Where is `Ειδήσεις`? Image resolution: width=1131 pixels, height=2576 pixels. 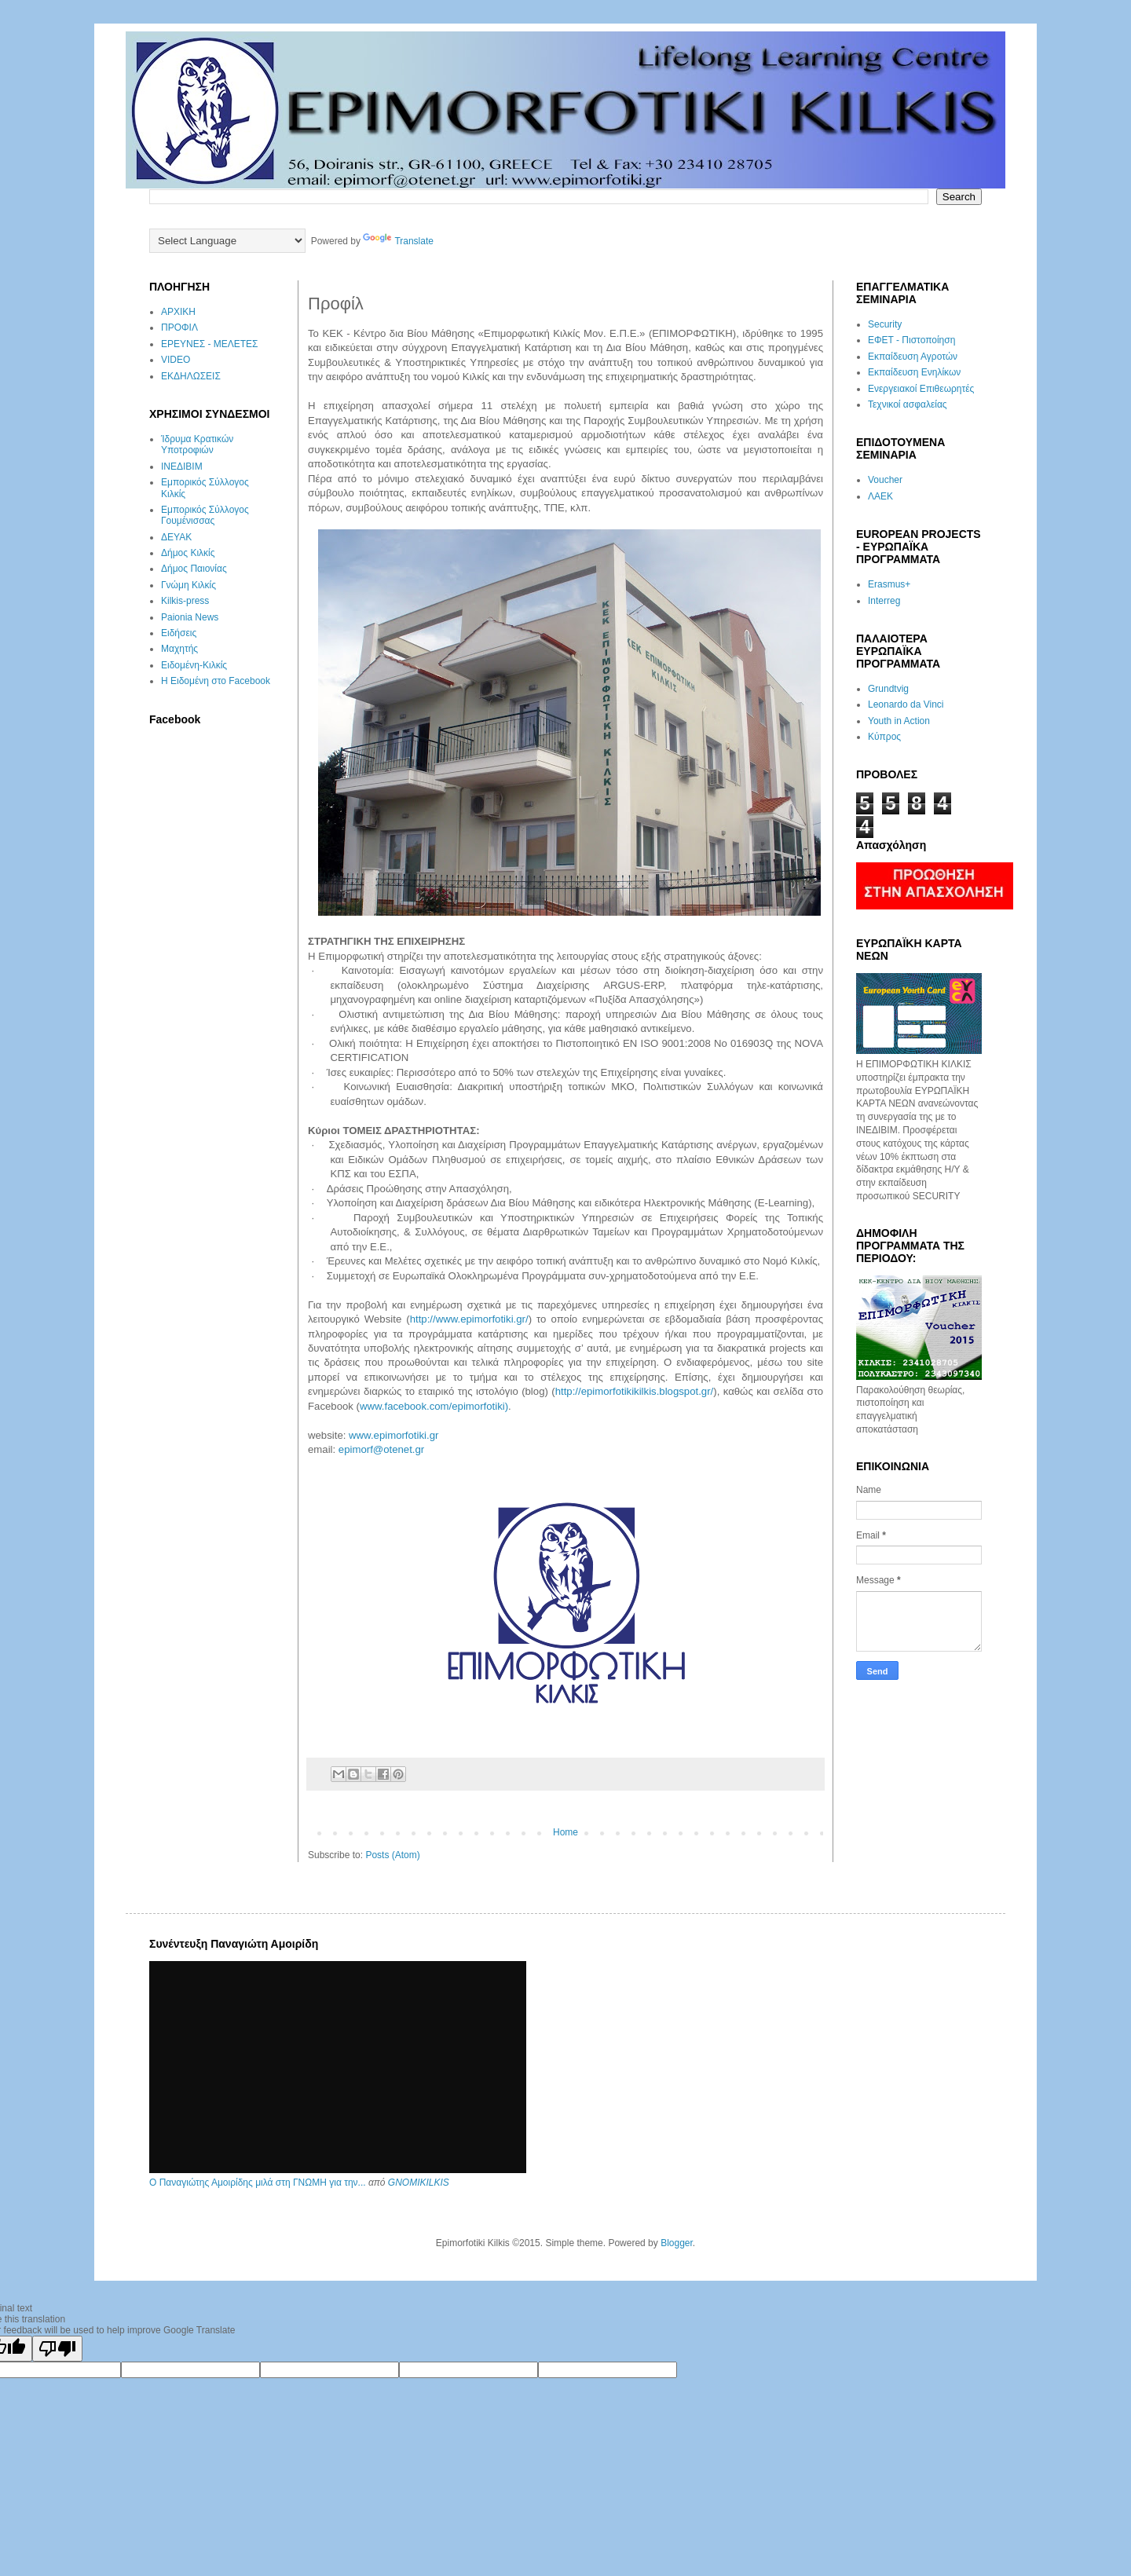 Ειδήσεις is located at coordinates (178, 633).